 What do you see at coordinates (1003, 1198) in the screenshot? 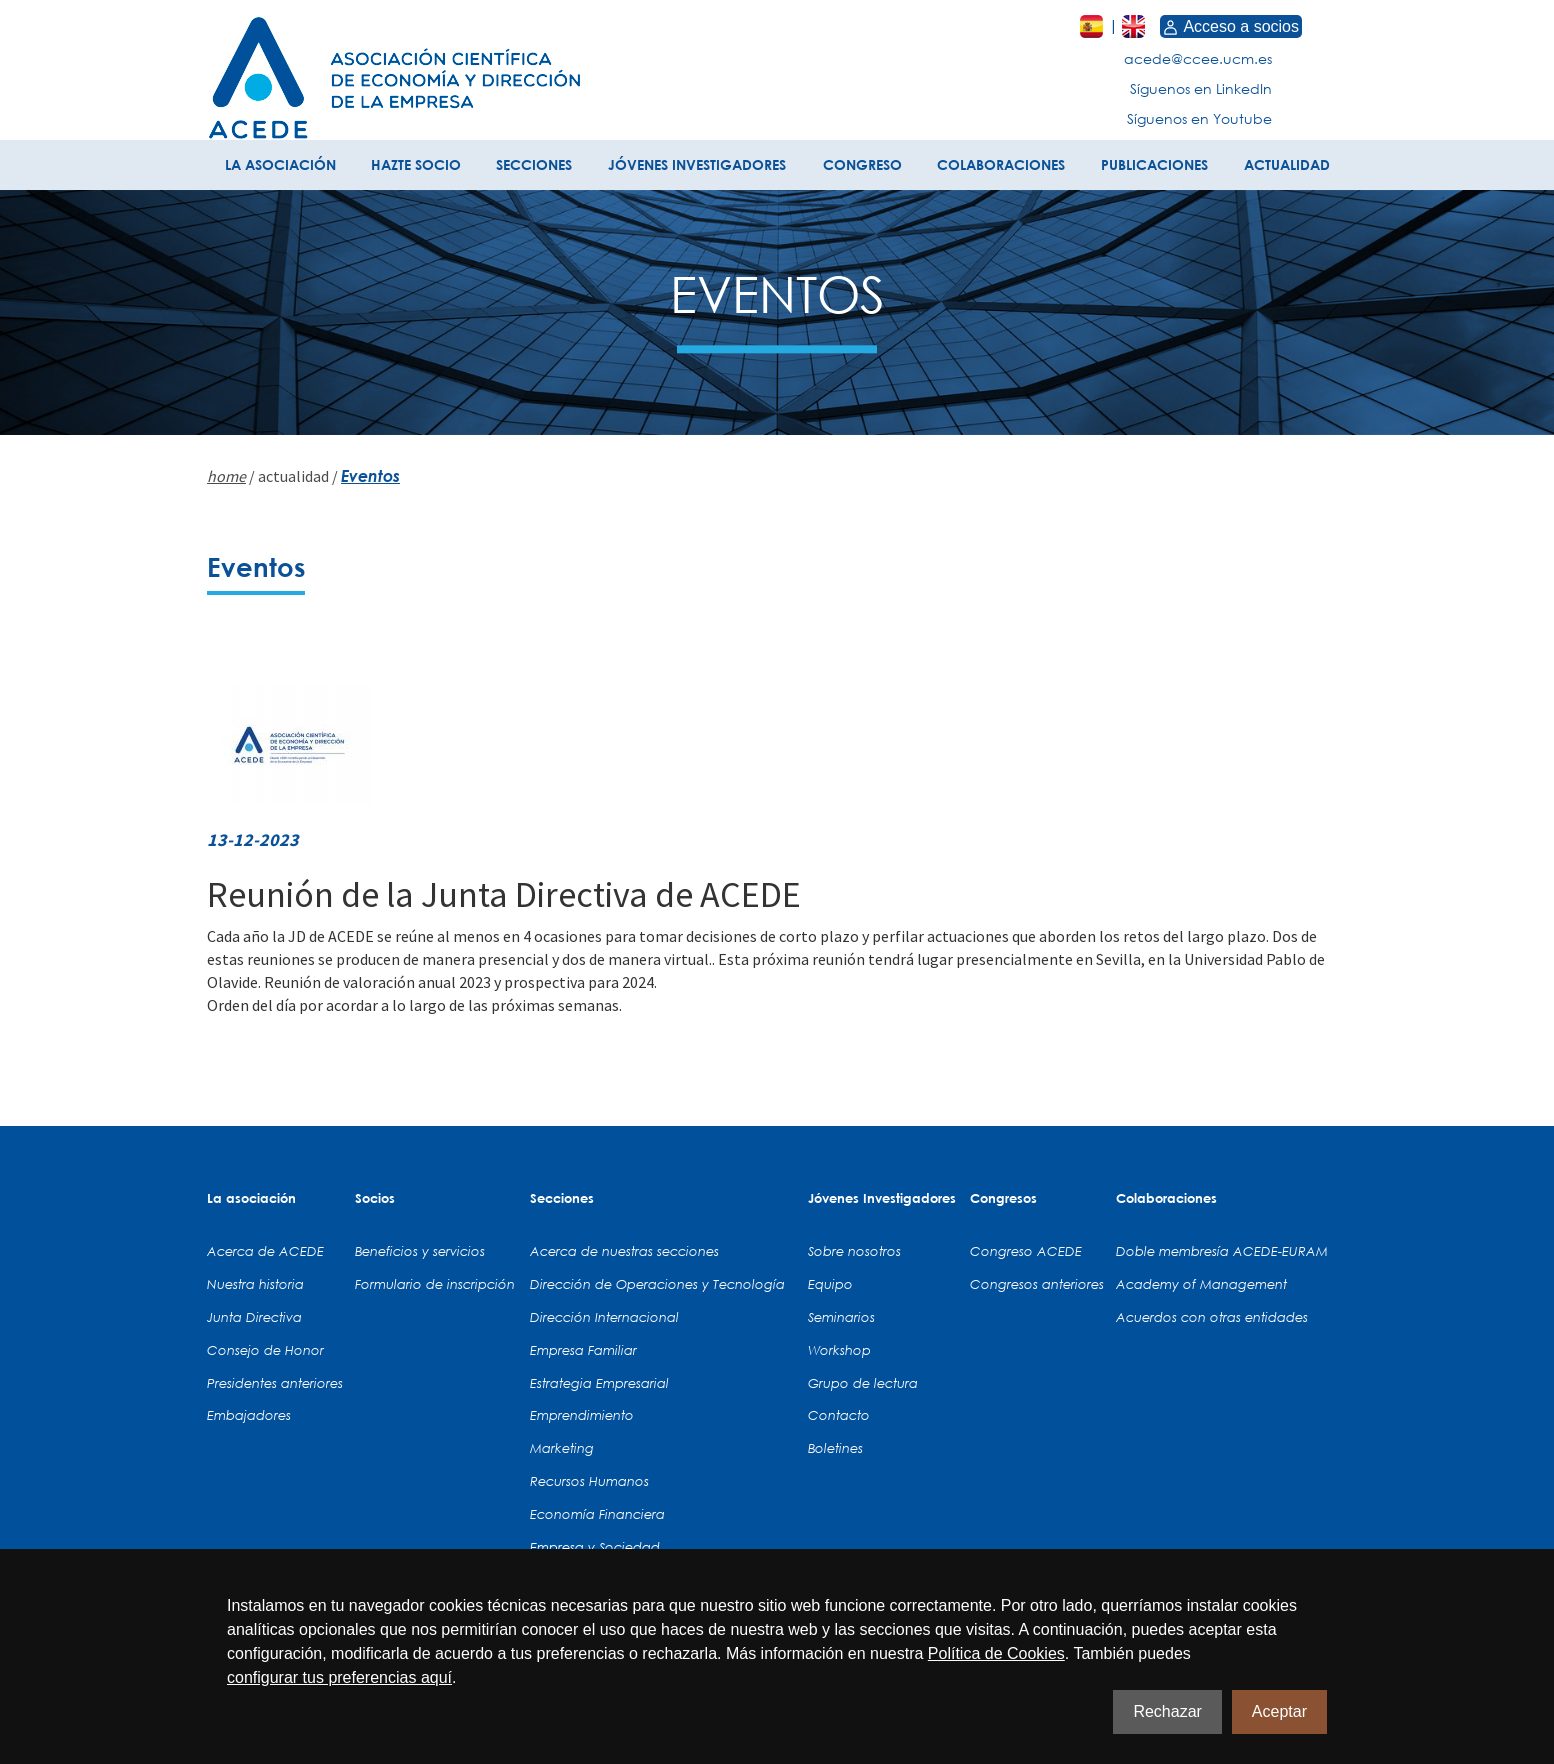
I see `Congresos` at bounding box center [1003, 1198].